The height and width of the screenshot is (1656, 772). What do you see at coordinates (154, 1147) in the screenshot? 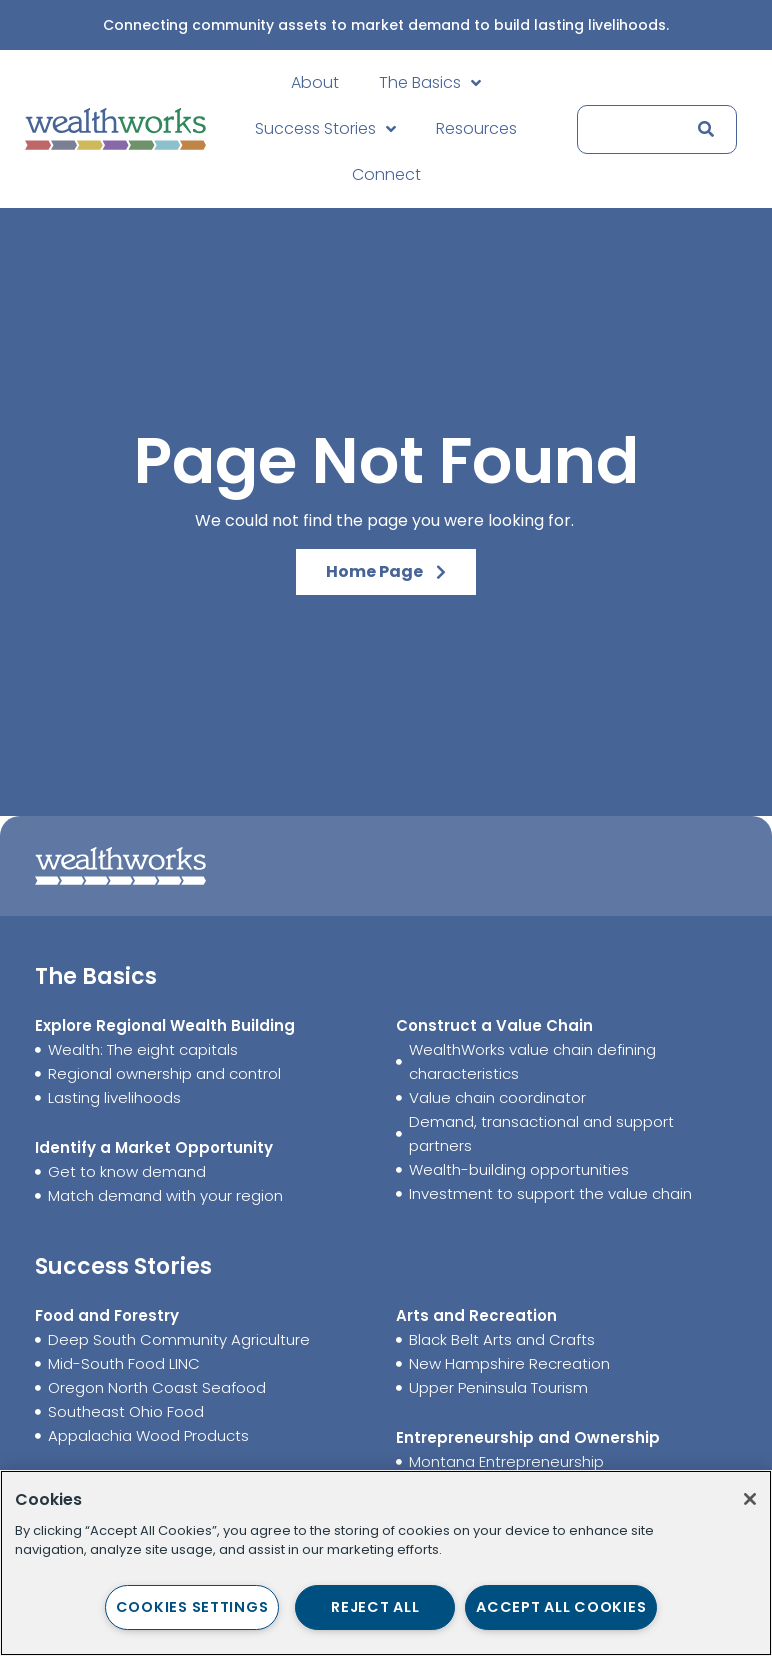
I see `Identify a Market Opportunity` at bounding box center [154, 1147].